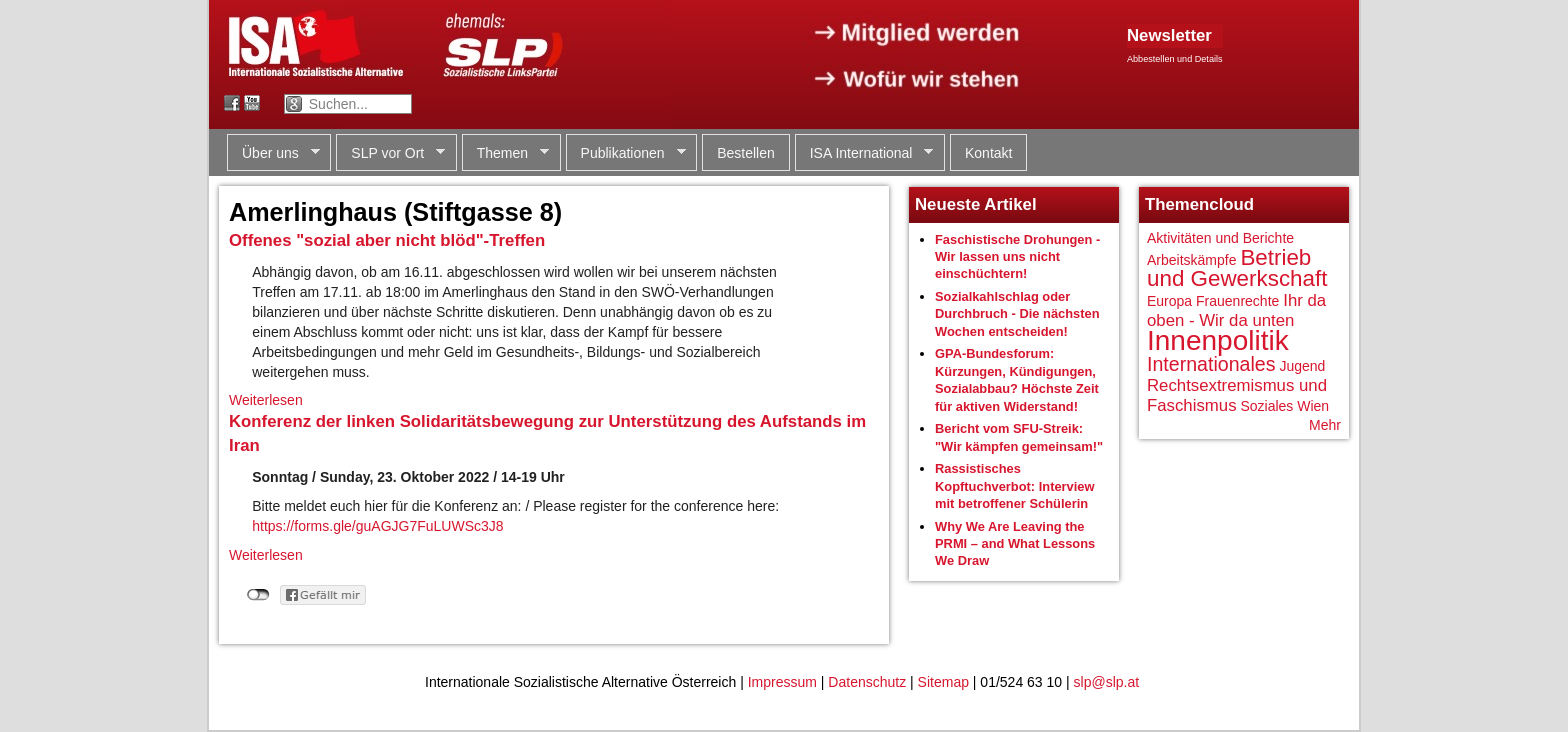 This screenshot has width=1568, height=732. What do you see at coordinates (1191, 260) in the screenshot?
I see `Arbeitskämpfe` at bounding box center [1191, 260].